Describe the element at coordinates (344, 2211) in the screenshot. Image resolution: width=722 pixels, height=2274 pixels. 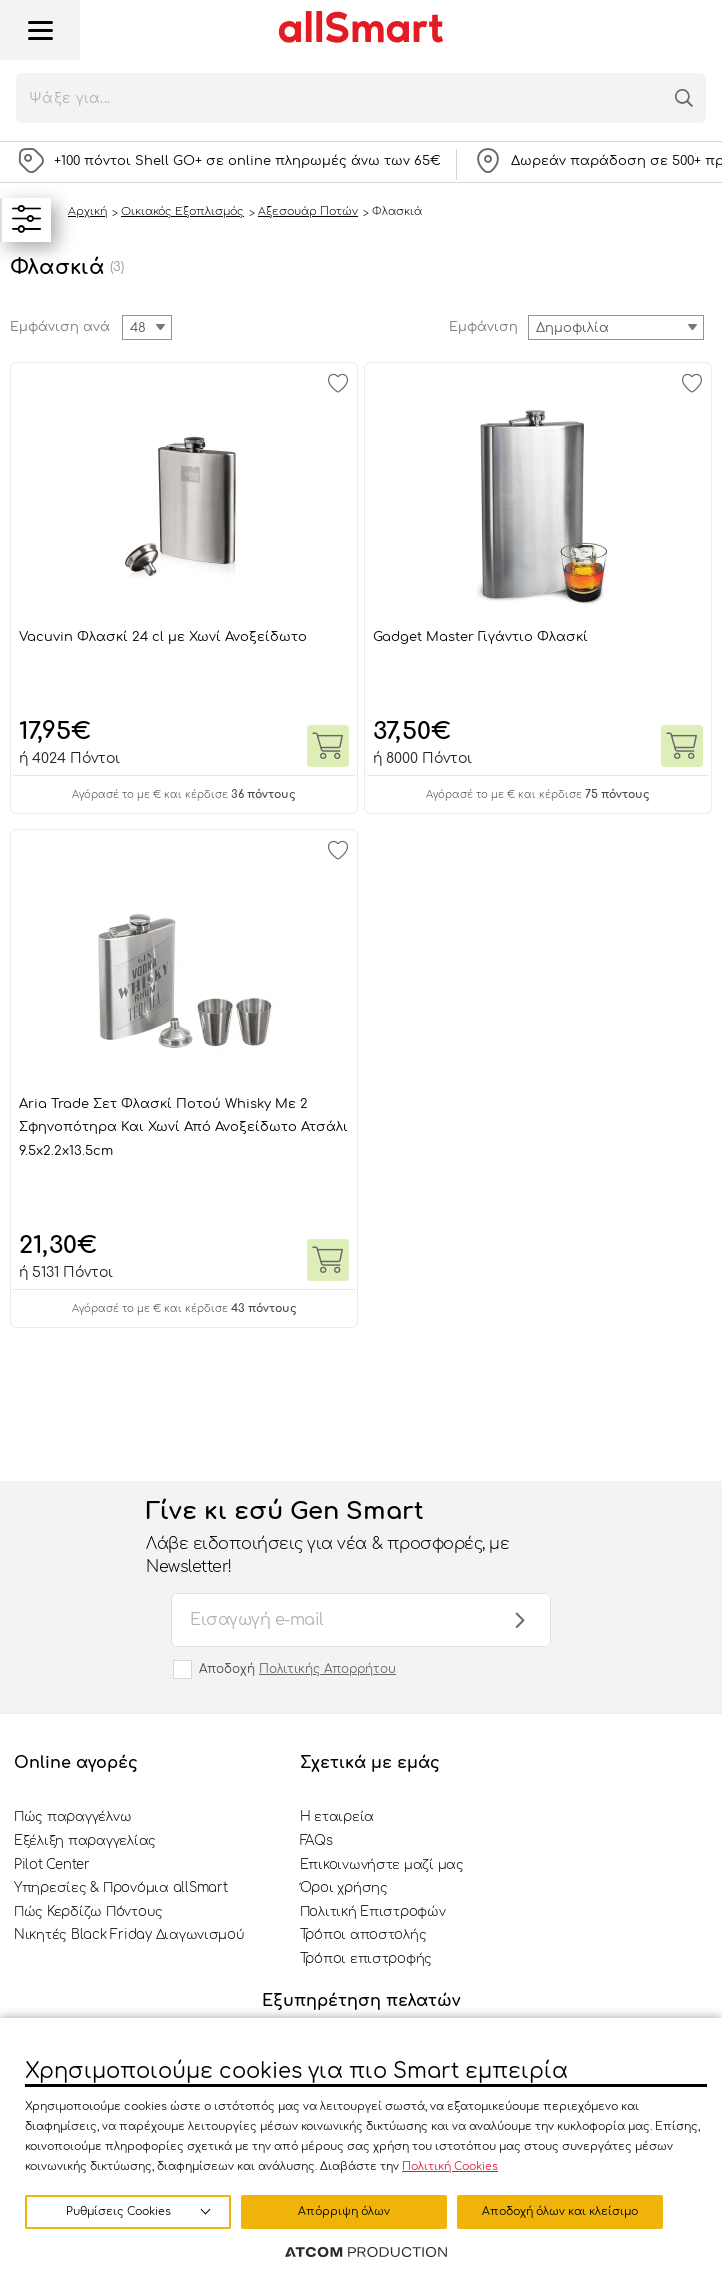
I see `Απόρριψη όλων` at that location.